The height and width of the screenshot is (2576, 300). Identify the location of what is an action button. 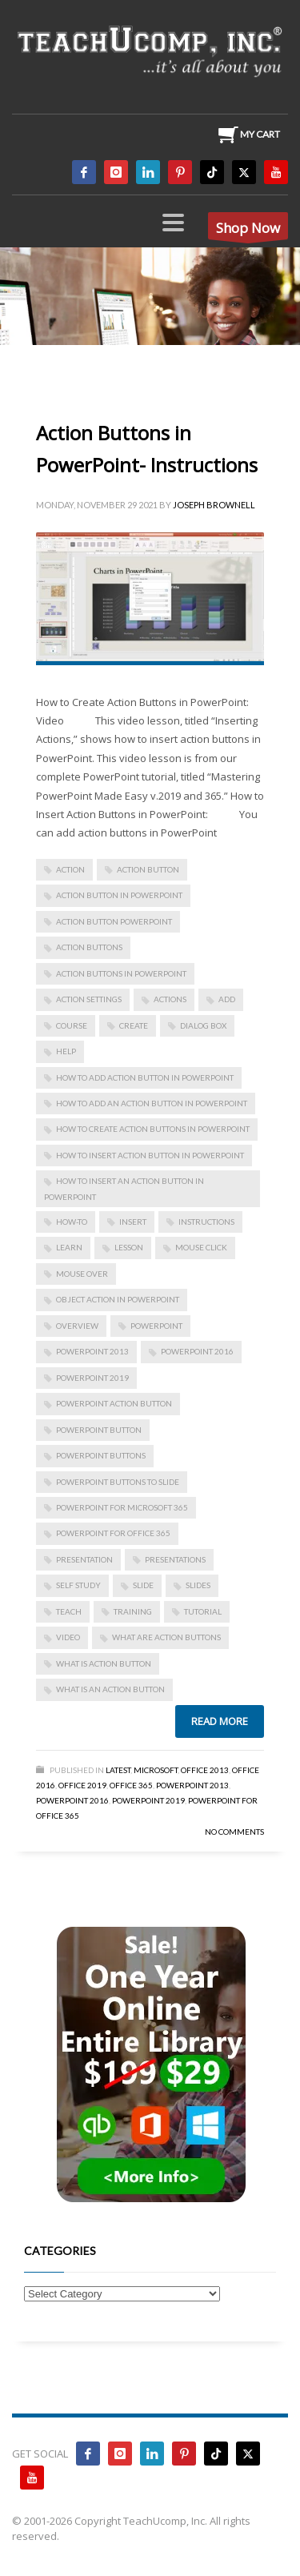
(110, 1689).